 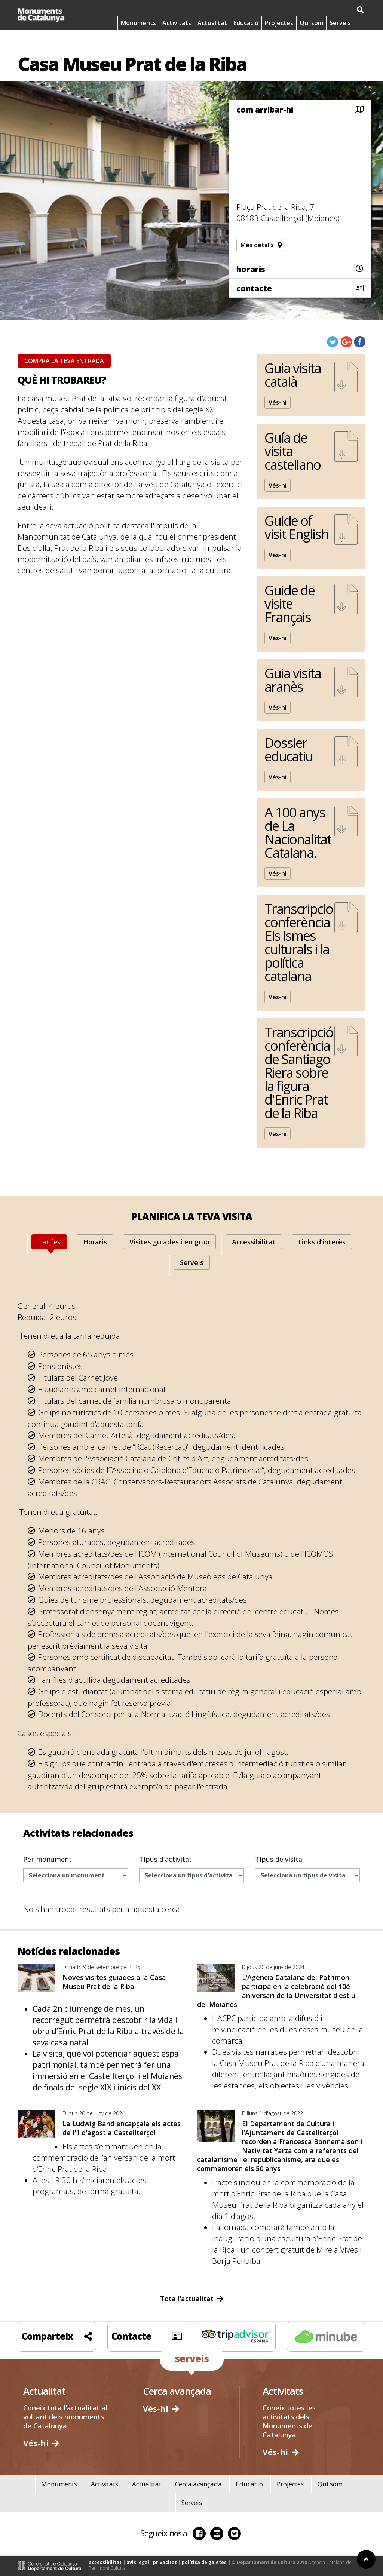 I want to click on Serveis, so click(x=340, y=28).